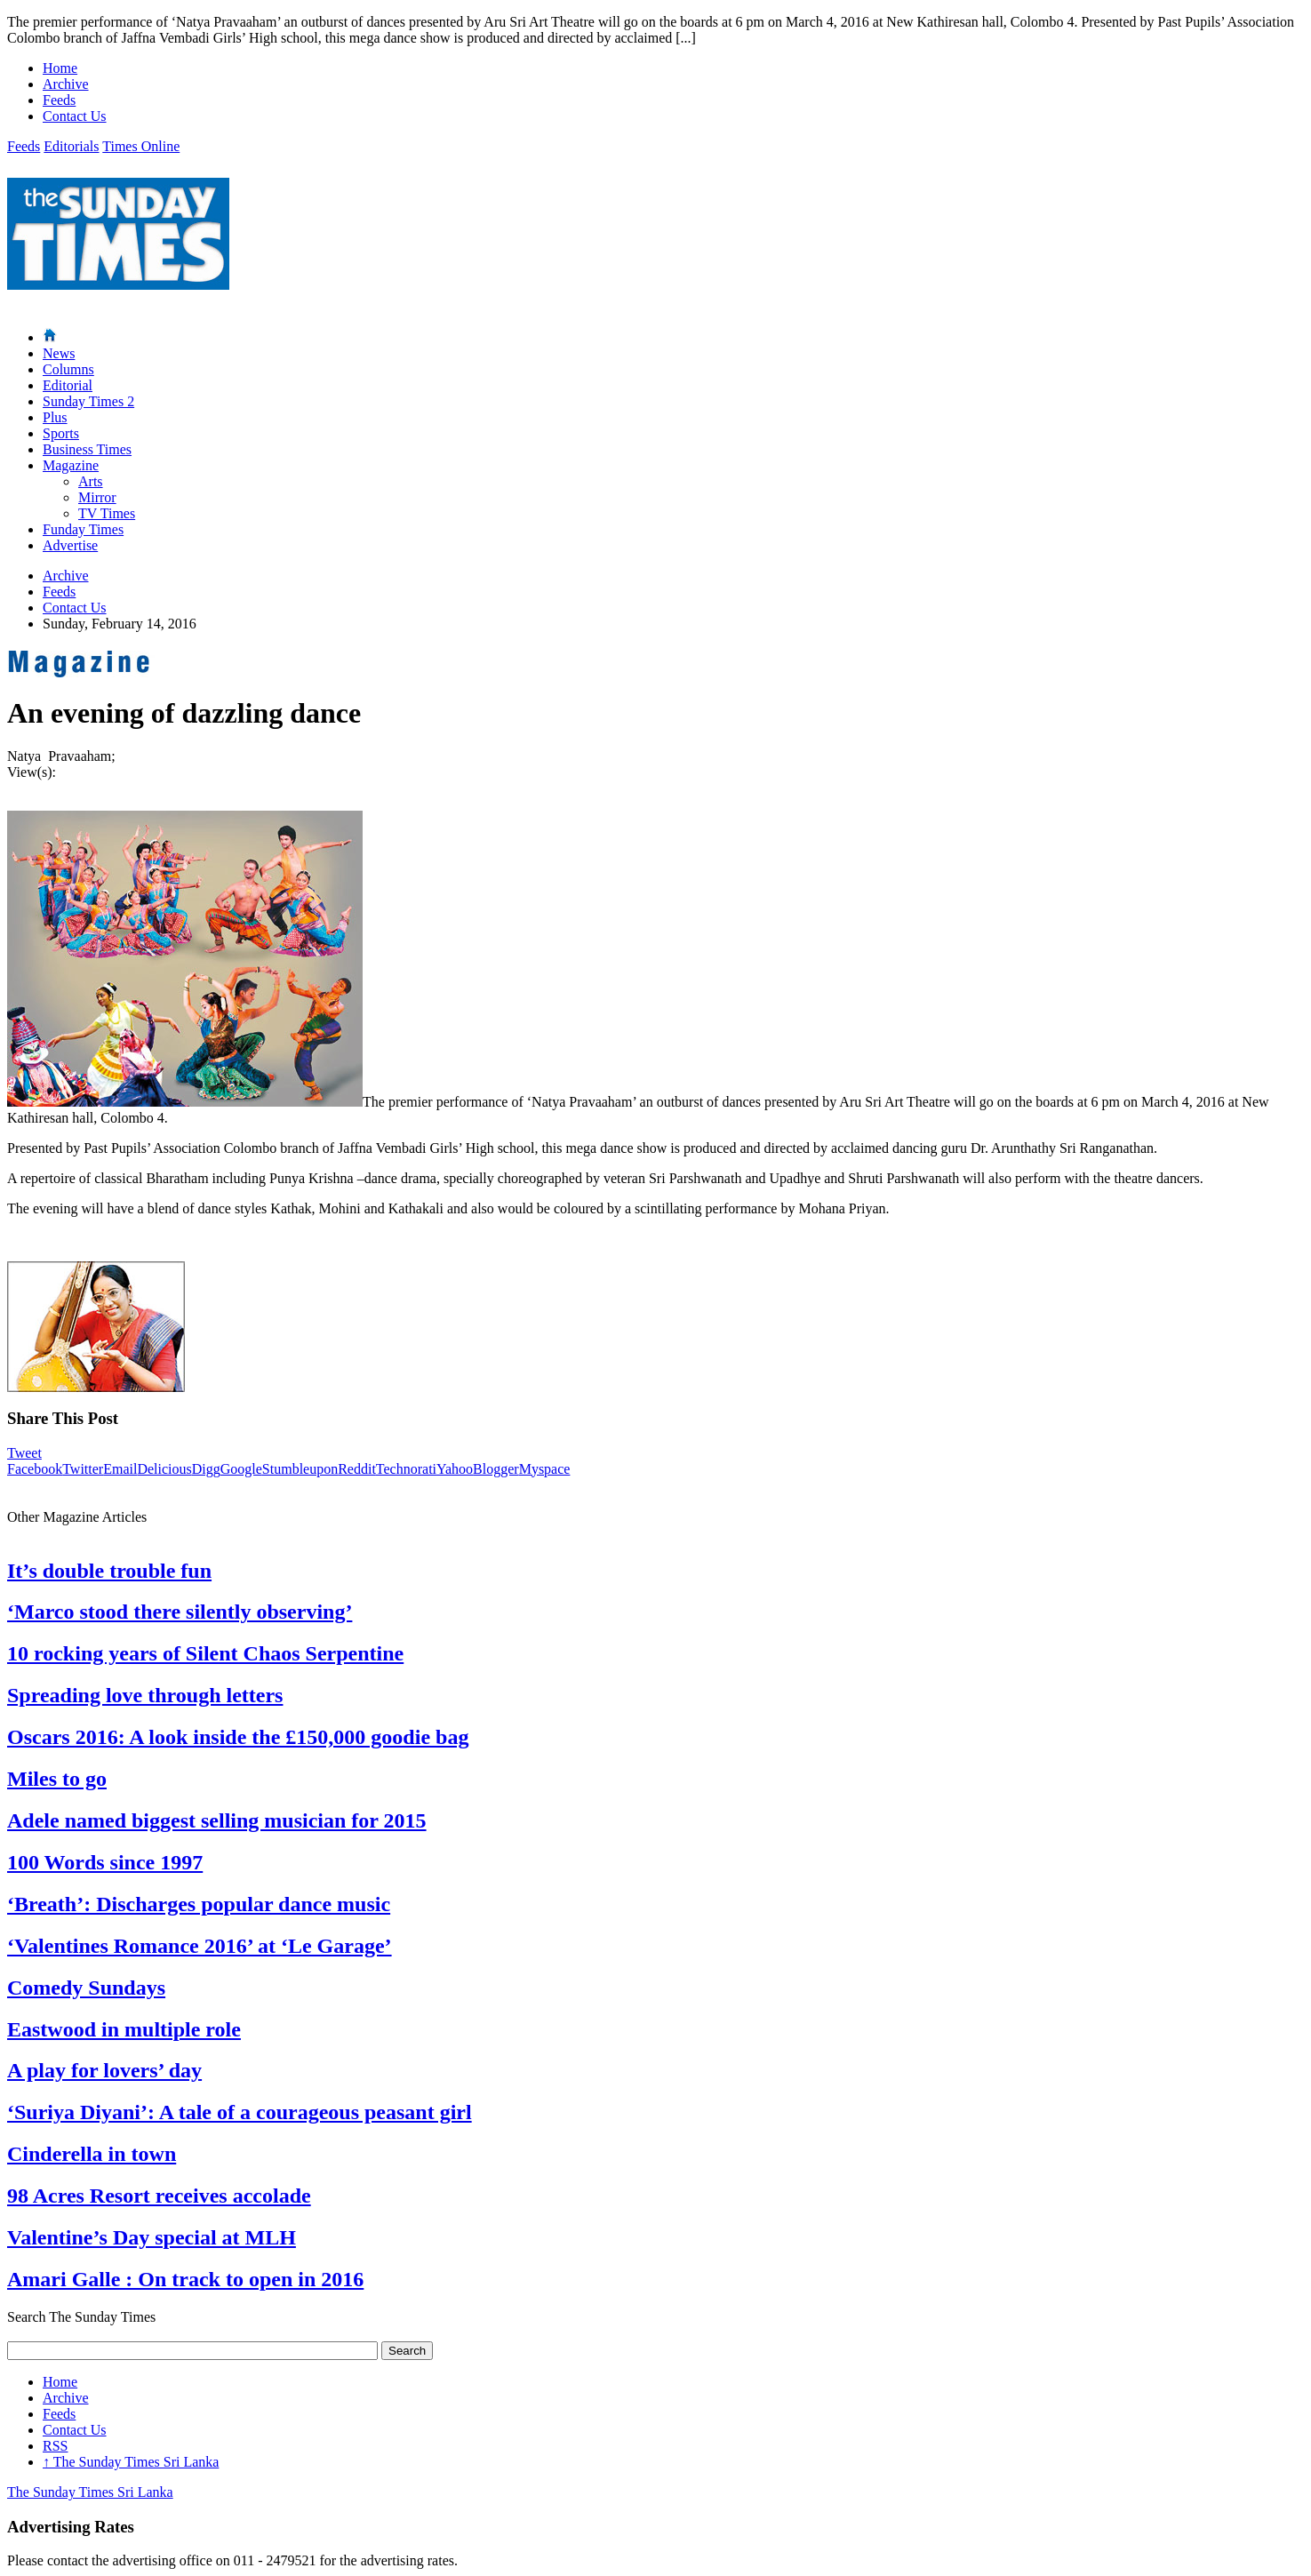 This screenshot has height=2576, width=1311. I want to click on Delicious, so click(164, 1468).